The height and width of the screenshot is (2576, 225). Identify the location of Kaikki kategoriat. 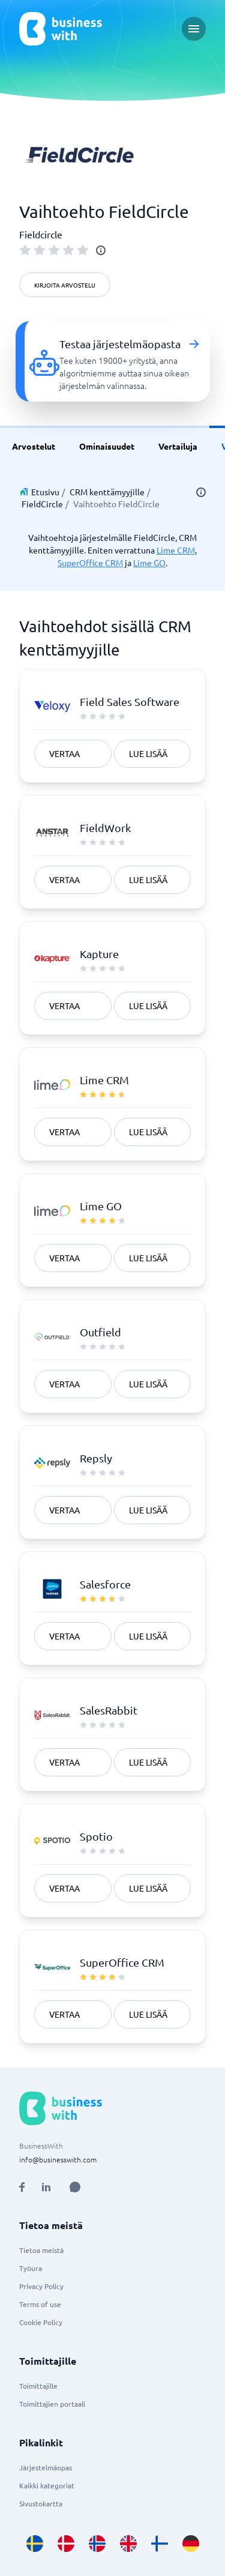
(46, 2485).